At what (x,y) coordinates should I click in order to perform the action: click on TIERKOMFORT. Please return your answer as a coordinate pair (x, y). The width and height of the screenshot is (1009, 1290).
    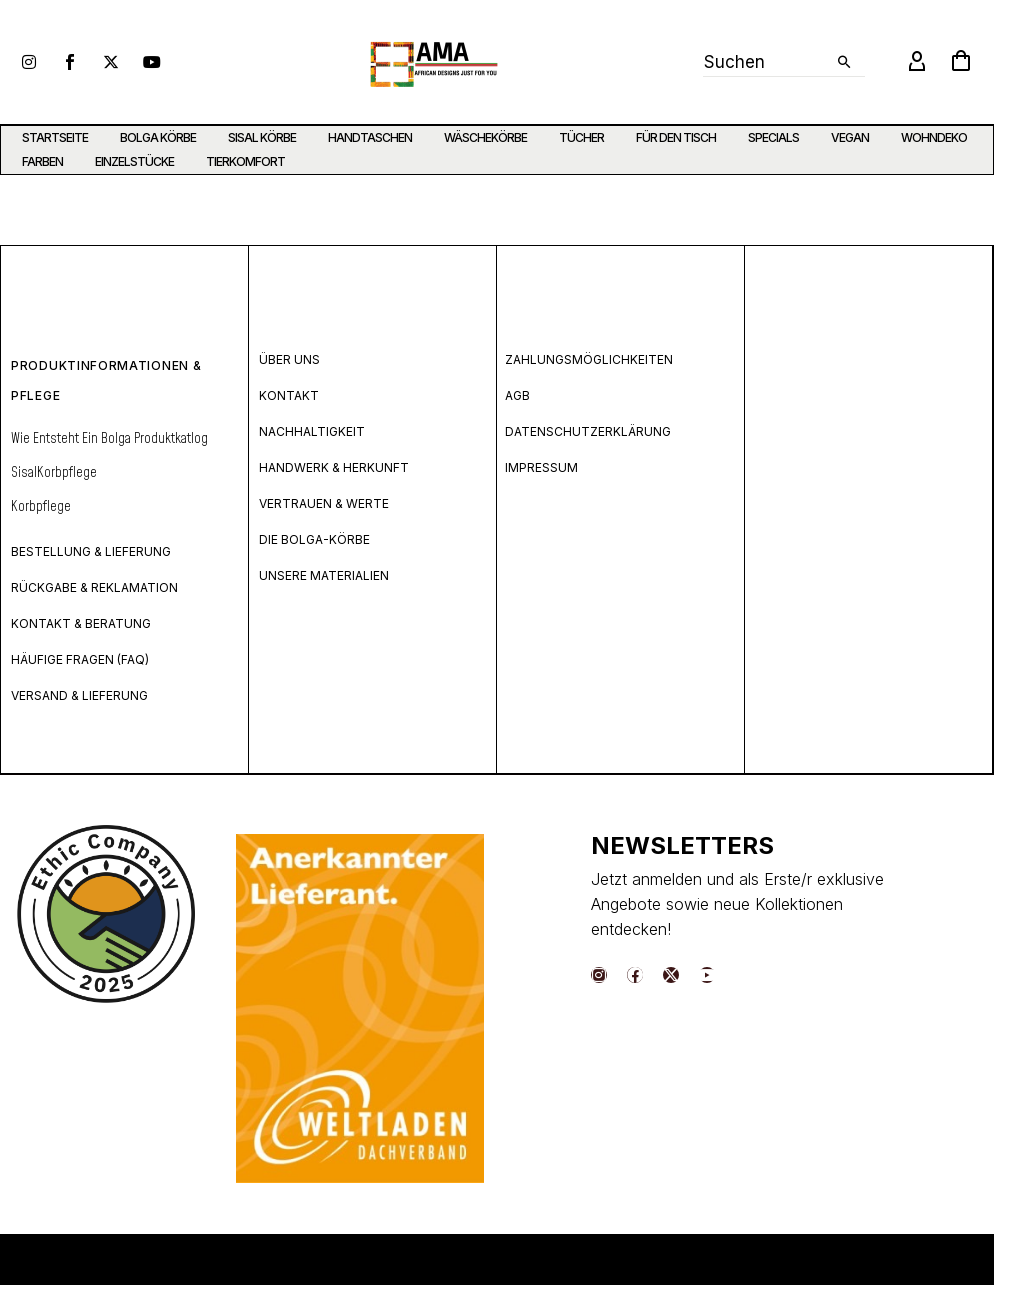
    Looking at the image, I should click on (245, 161).